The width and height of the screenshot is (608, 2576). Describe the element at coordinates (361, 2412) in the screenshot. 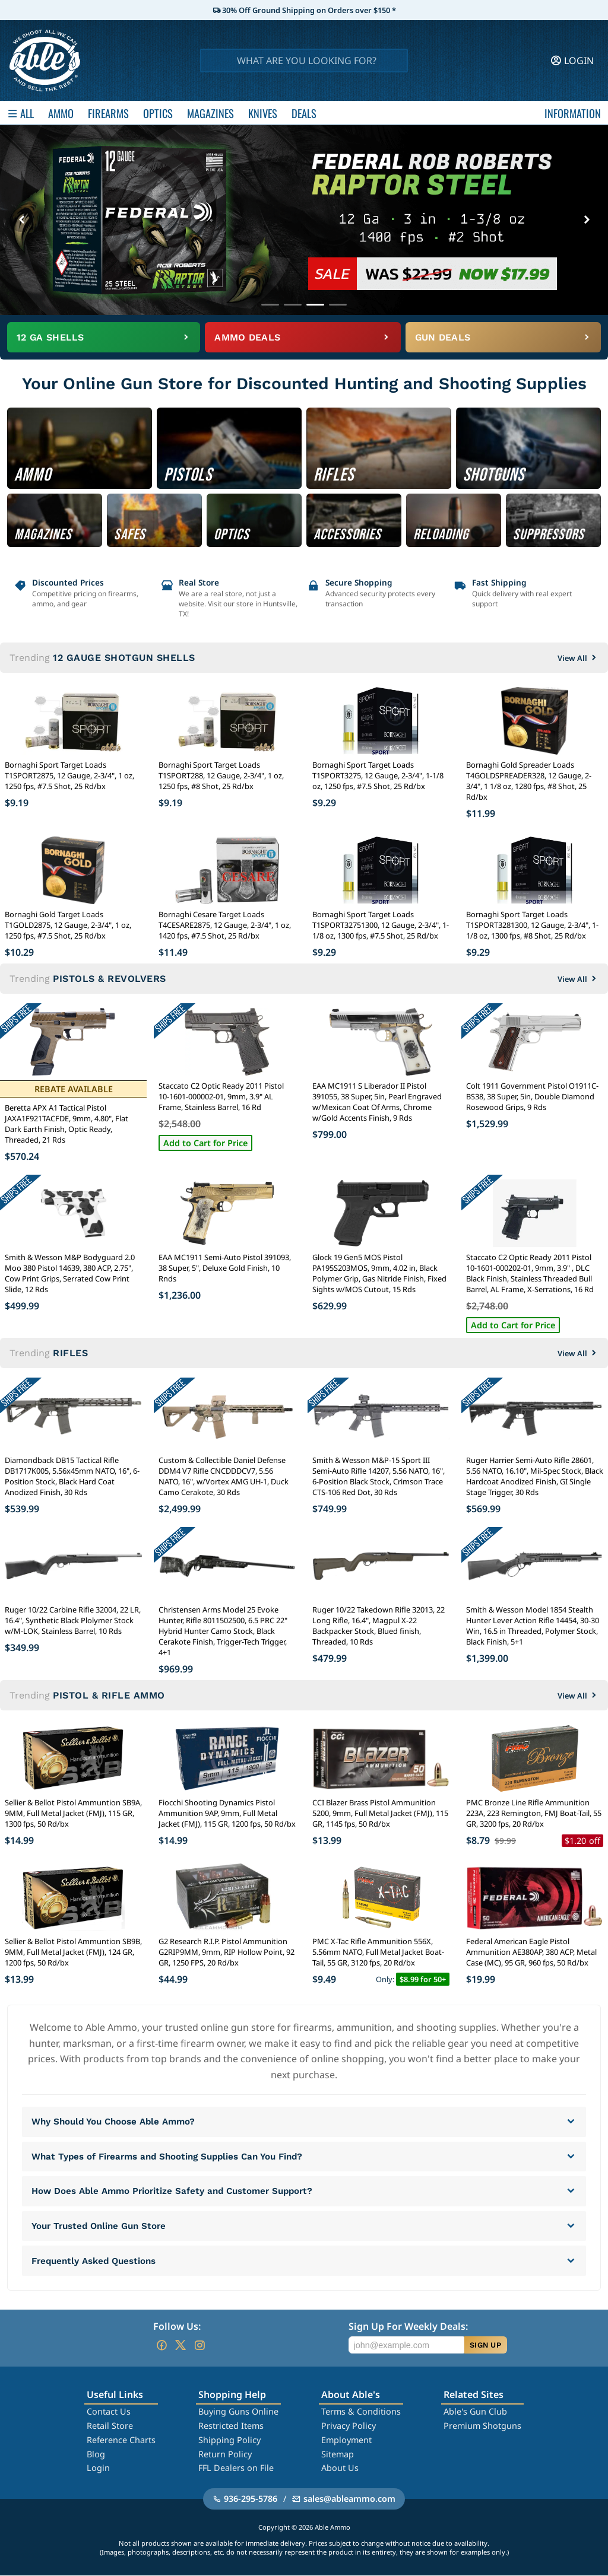

I see `Terms & Conditions` at that location.